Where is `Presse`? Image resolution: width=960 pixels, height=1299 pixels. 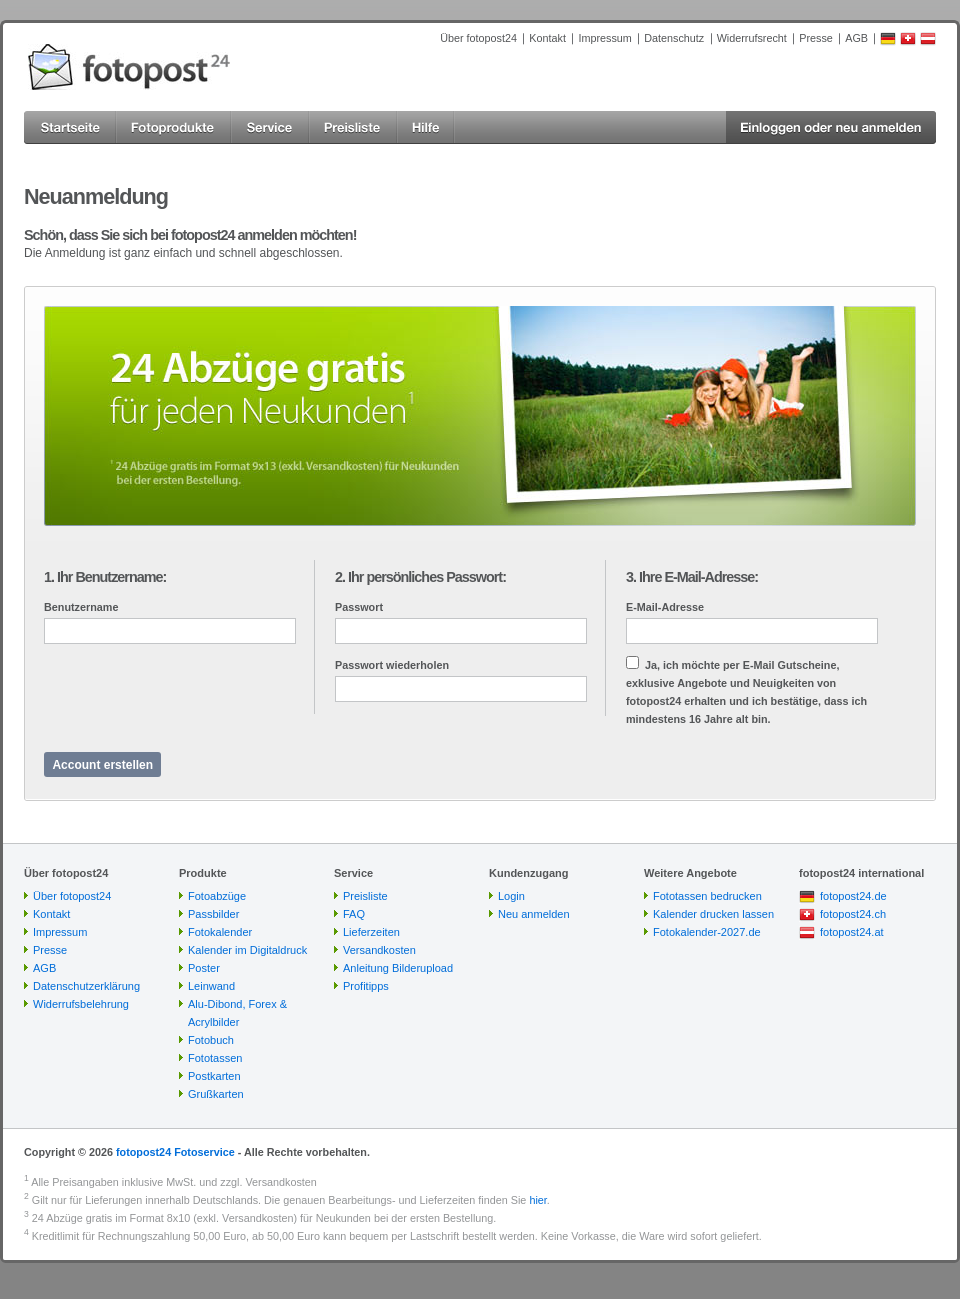 Presse is located at coordinates (816, 38).